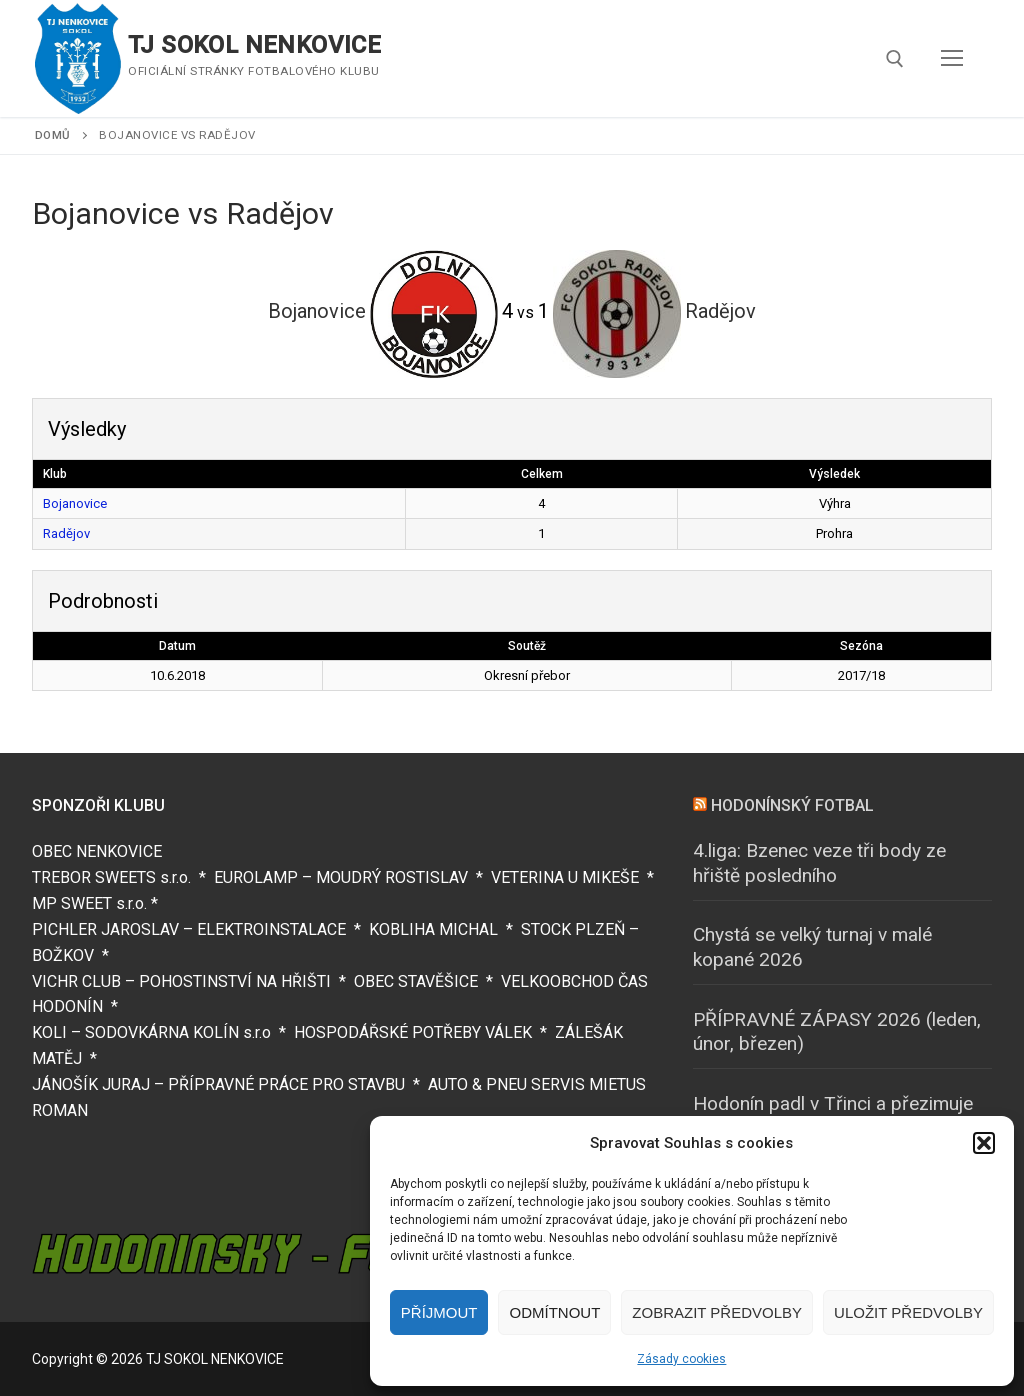 Image resolution: width=1024 pixels, height=1396 pixels. I want to click on Radějov, so click(66, 533).